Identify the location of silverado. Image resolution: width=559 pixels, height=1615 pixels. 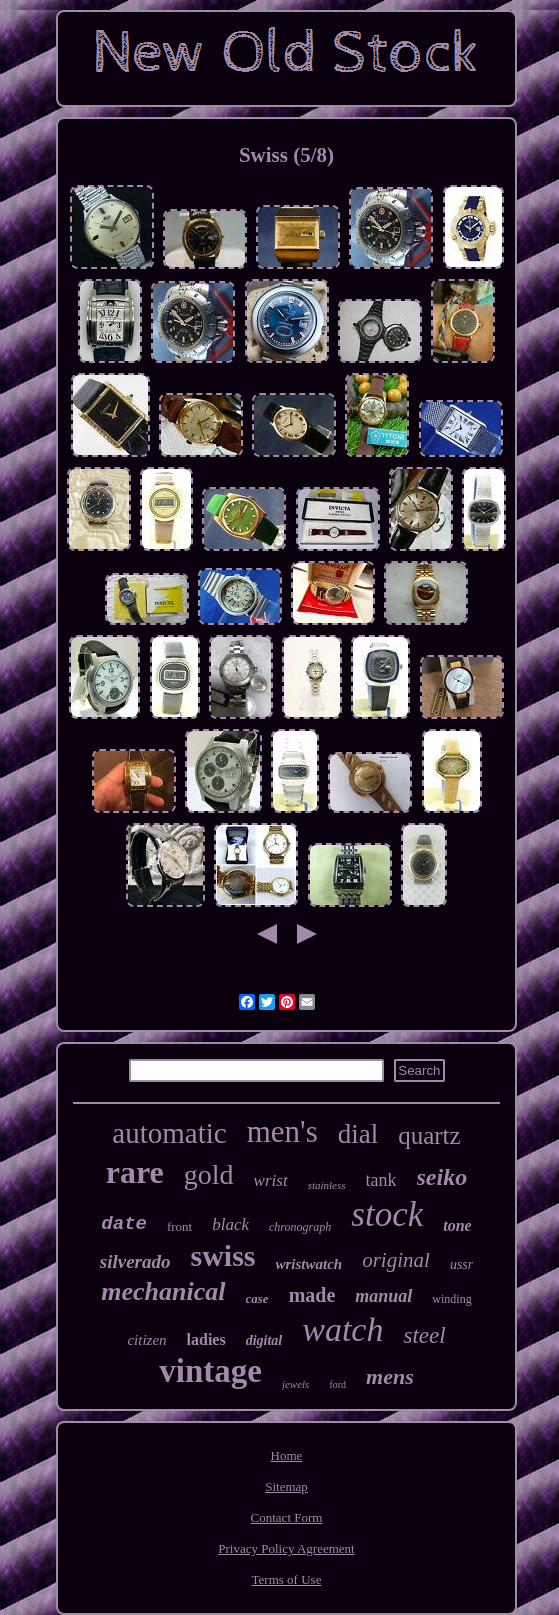
(135, 1261).